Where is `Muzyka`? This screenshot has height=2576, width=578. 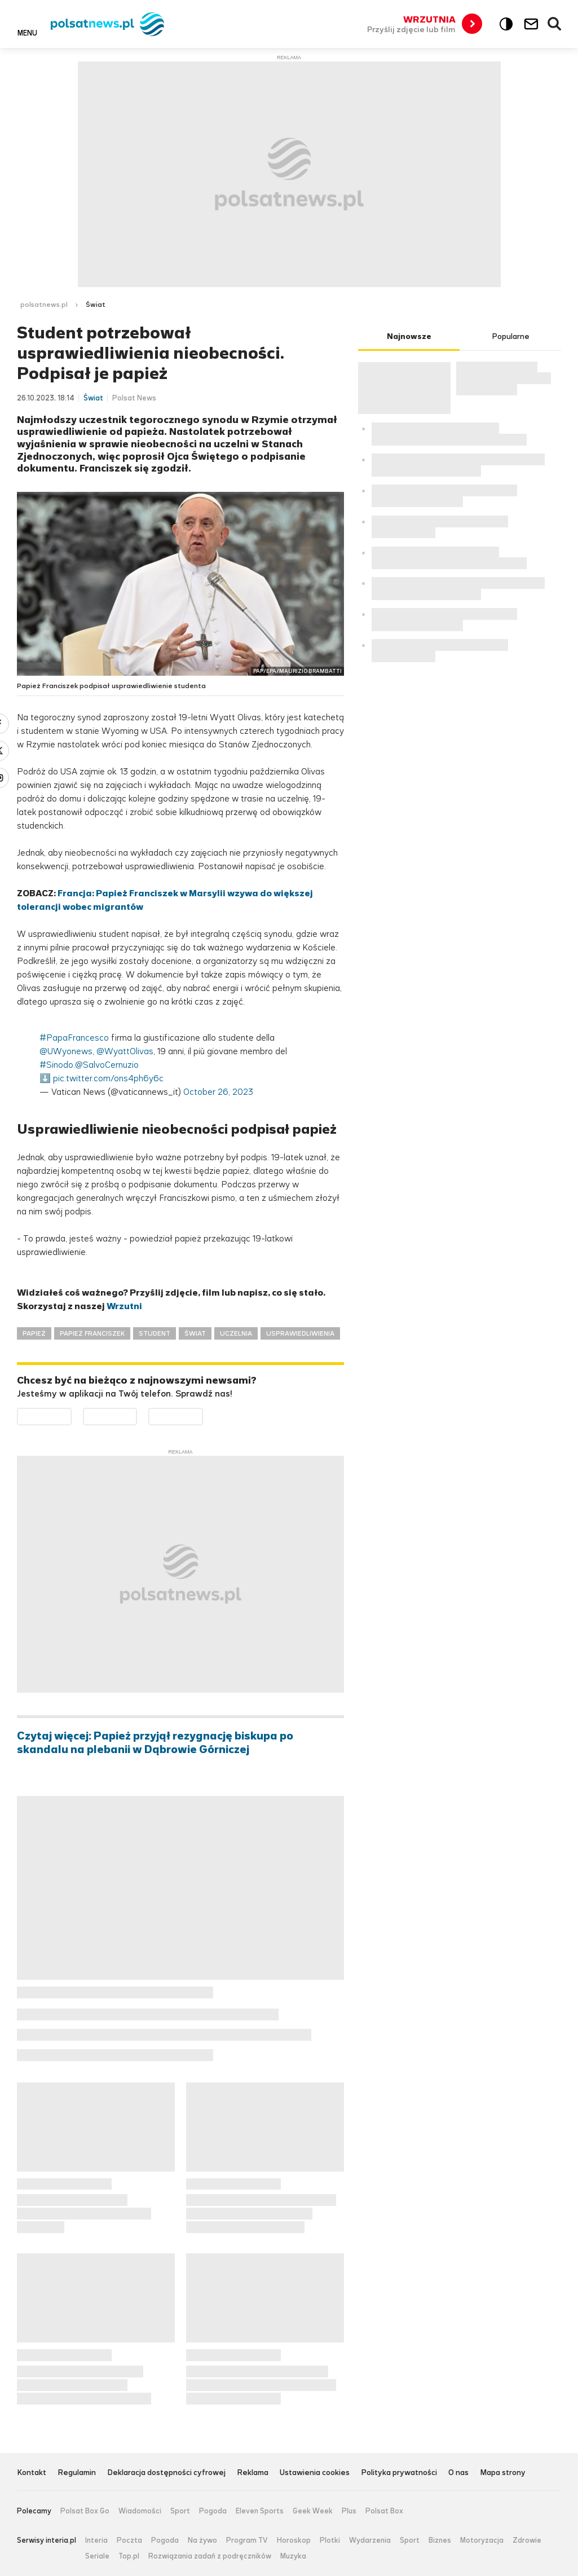 Muzyka is located at coordinates (293, 2556).